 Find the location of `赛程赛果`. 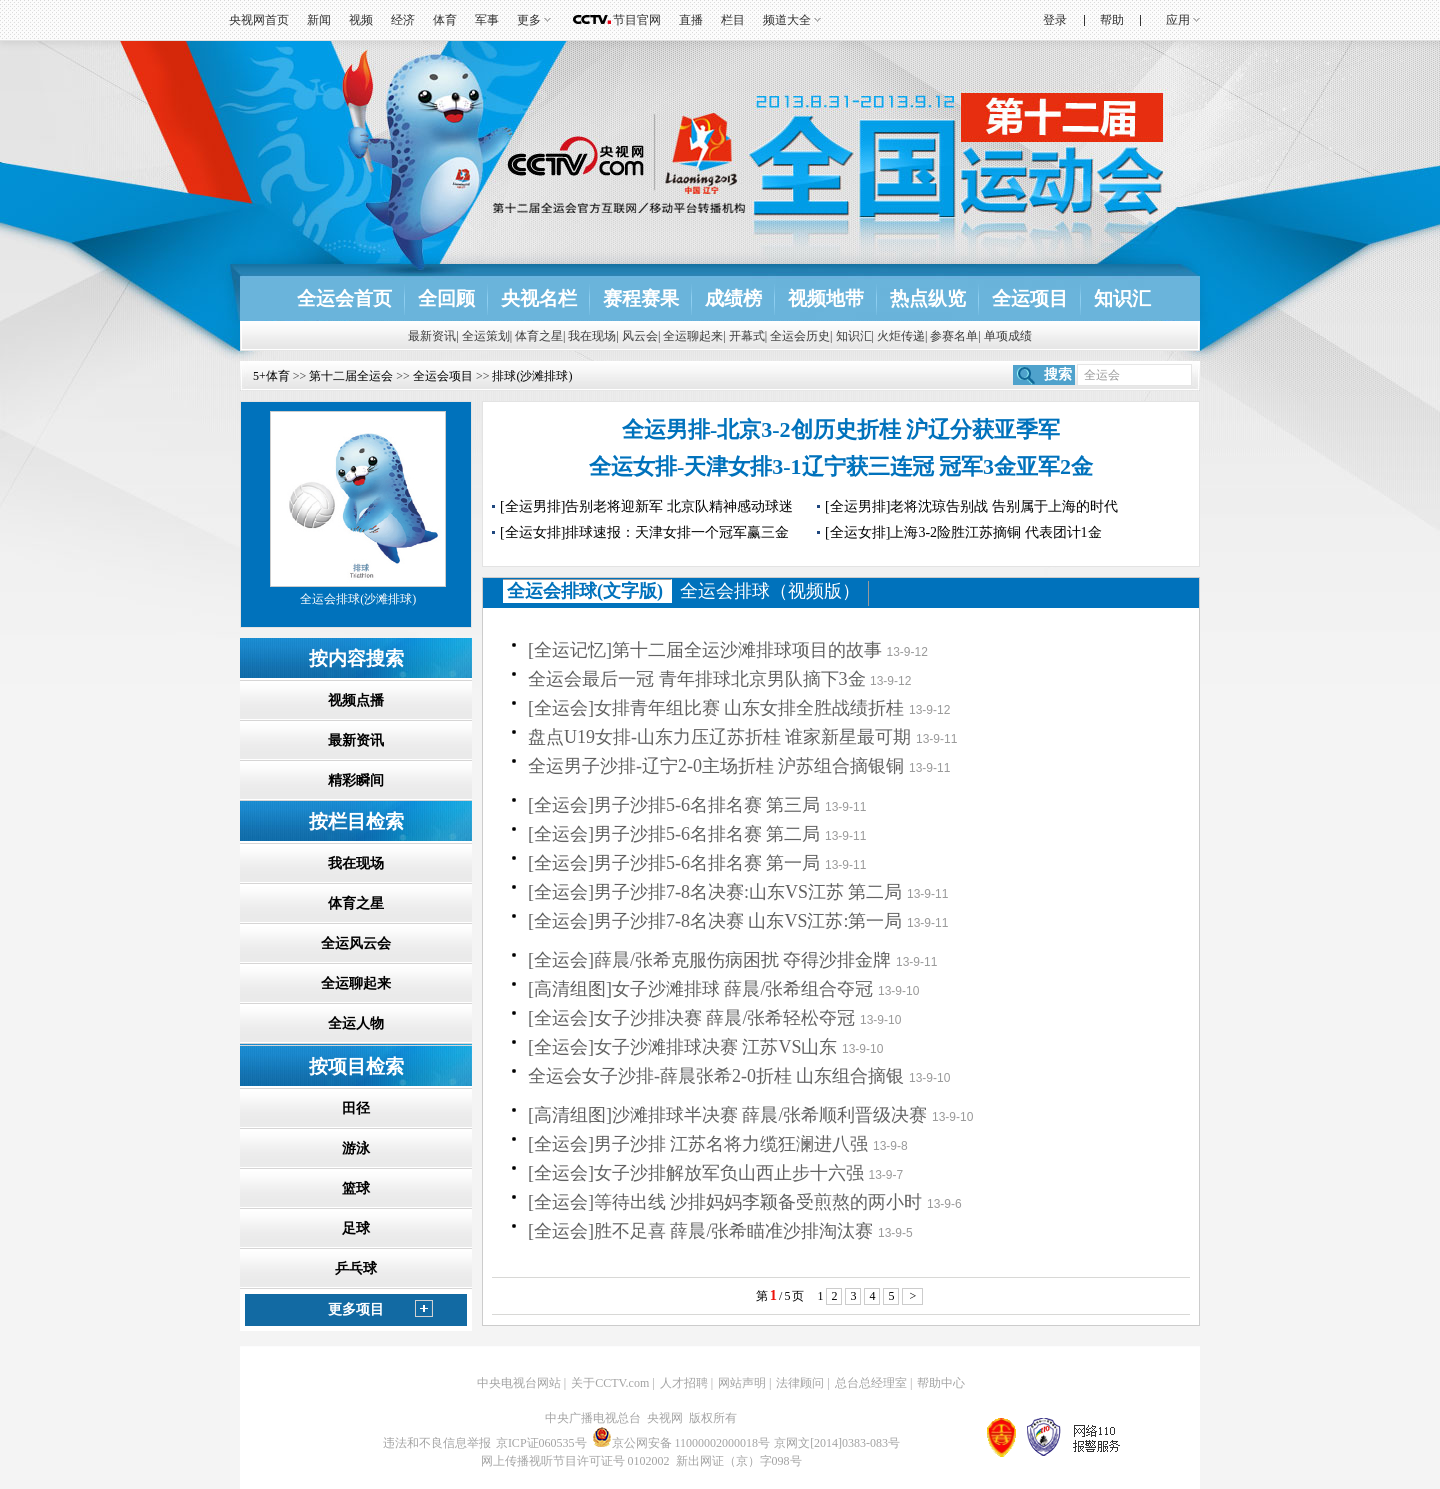

赛程赛果 is located at coordinates (641, 298).